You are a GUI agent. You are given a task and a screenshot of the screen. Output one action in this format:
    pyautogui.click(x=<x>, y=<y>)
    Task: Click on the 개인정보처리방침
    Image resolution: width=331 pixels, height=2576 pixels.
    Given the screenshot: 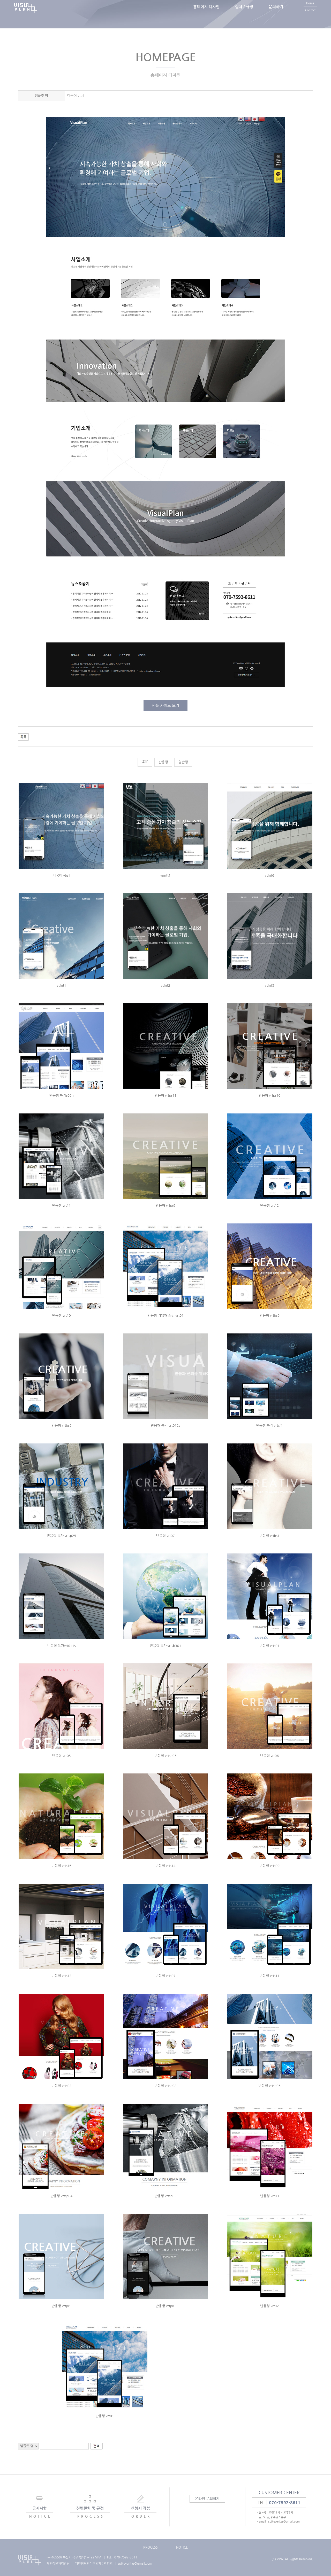 What is the action you would take?
    pyautogui.click(x=58, y=2563)
    